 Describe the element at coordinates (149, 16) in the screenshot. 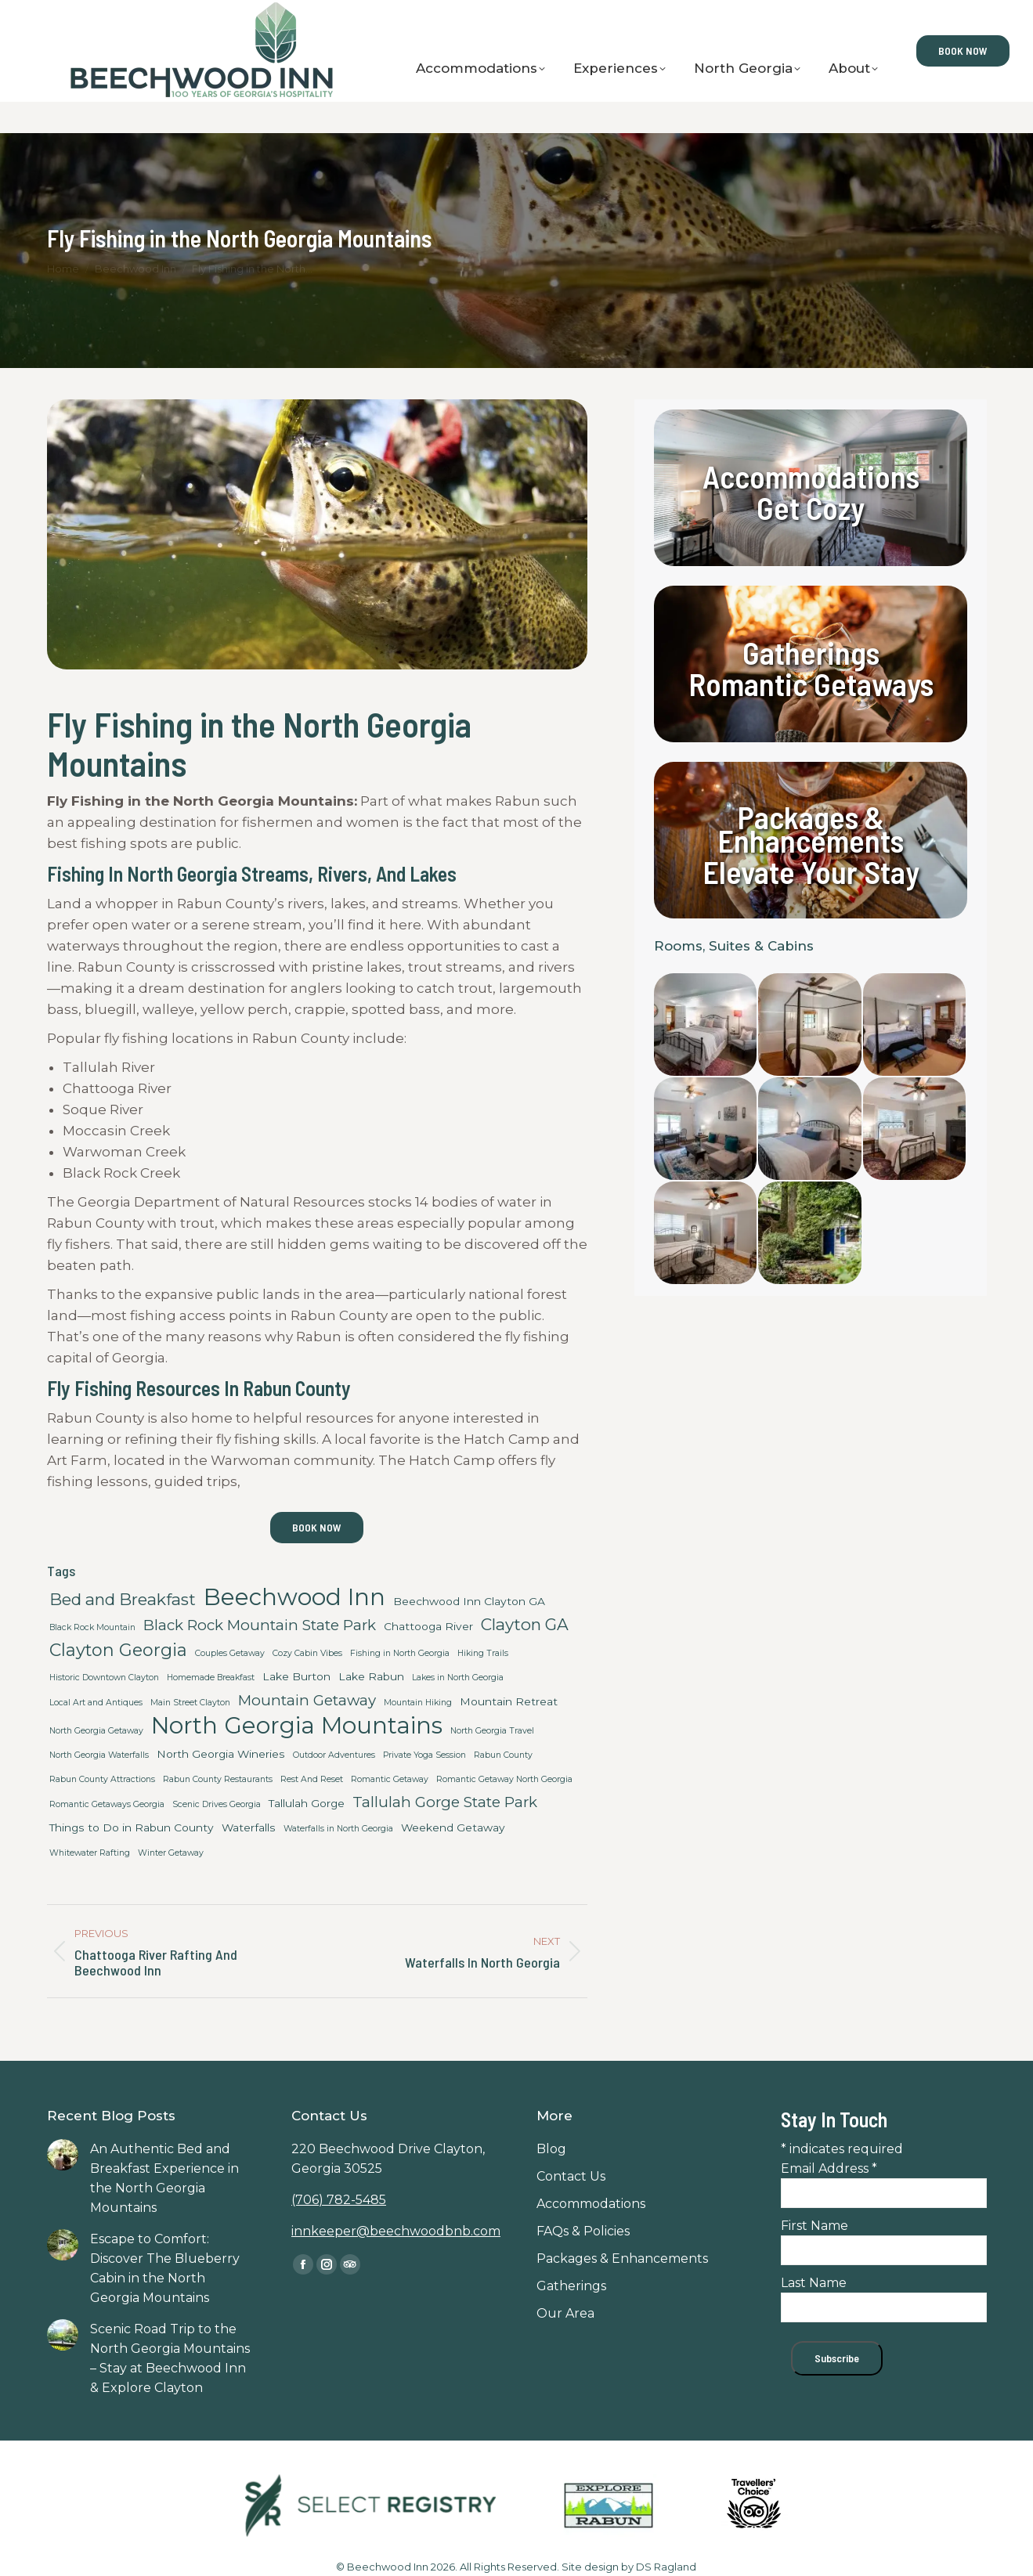

I see `Gift Certificates` at that location.